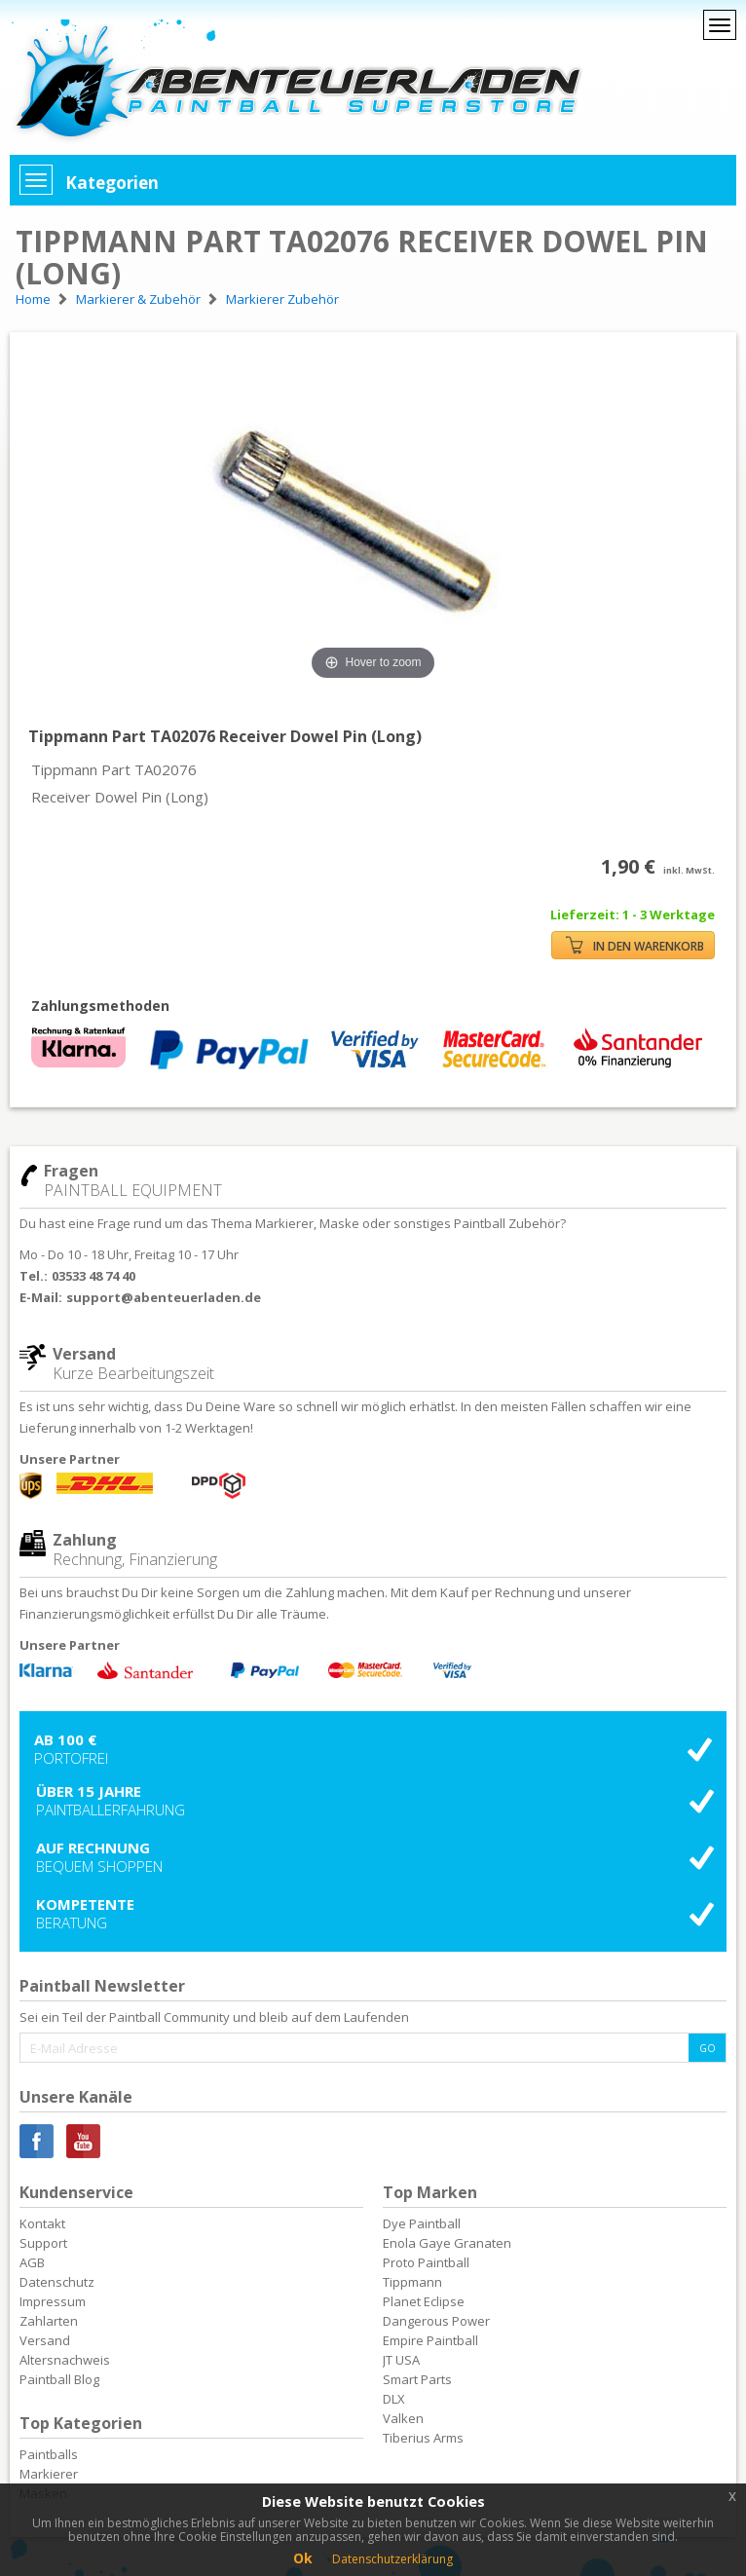 This screenshot has width=746, height=2576. Describe the element at coordinates (56, 2282) in the screenshot. I see `Datenschutz` at that location.